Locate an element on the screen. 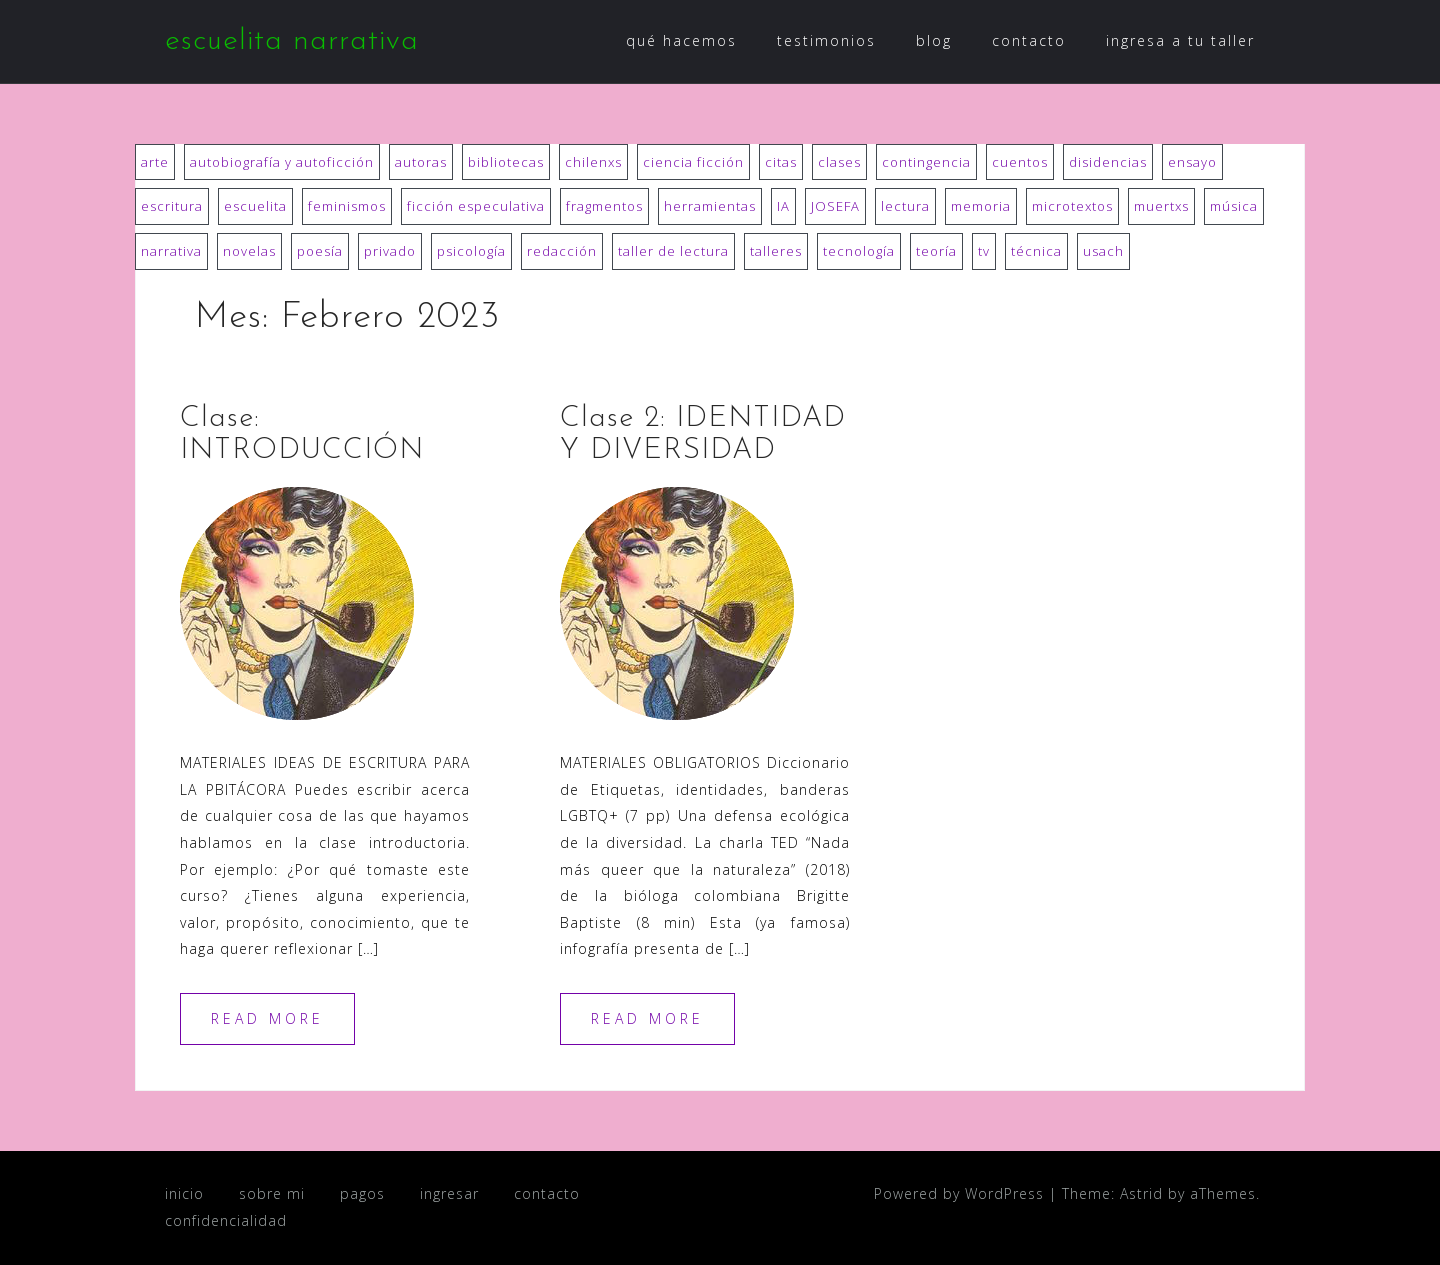 The width and height of the screenshot is (1440, 1265). escuelita [escuelita (3 ítems)] is located at coordinates (255, 206).